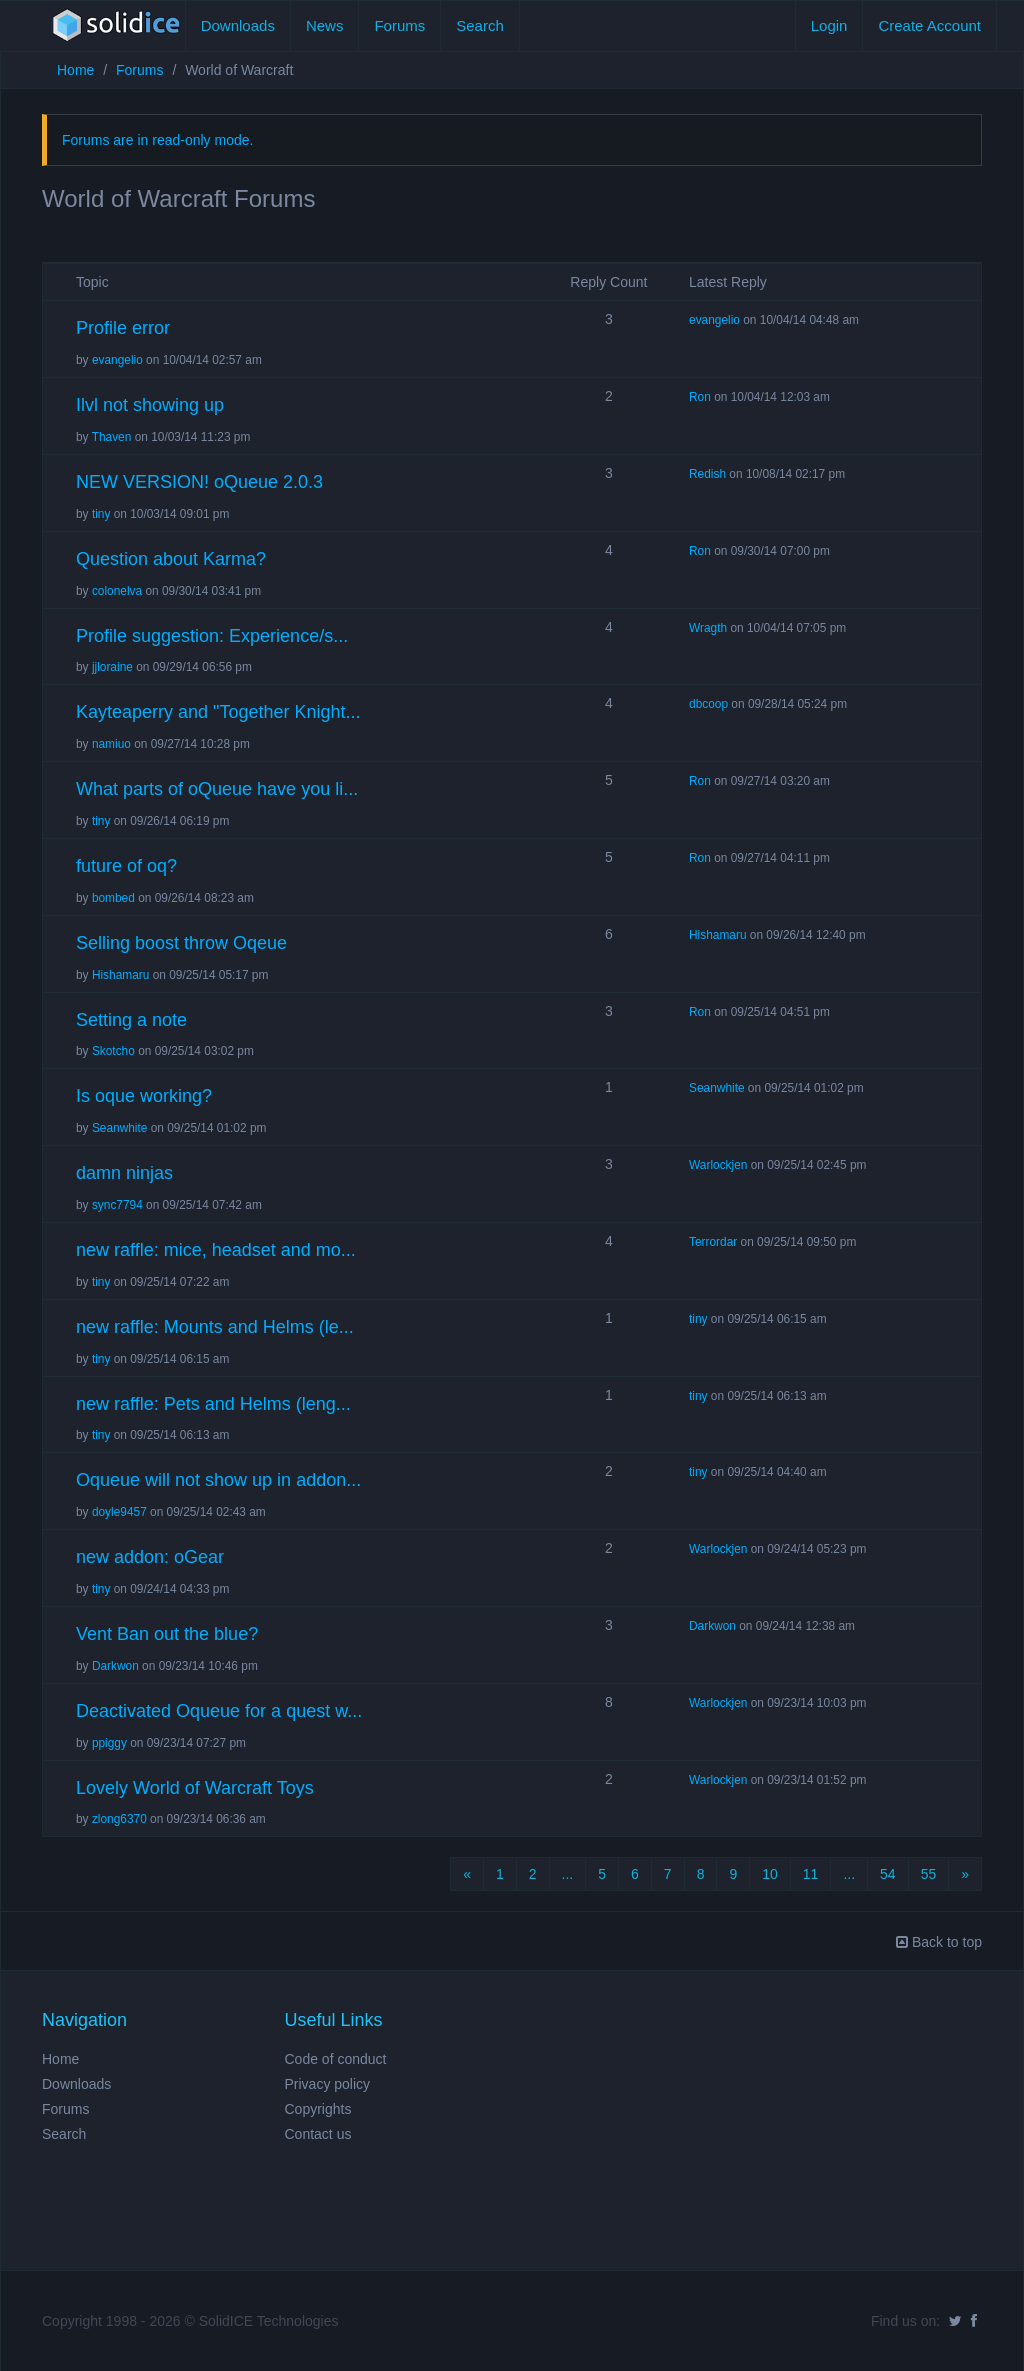  What do you see at coordinates (119, 1819) in the screenshot?
I see `zlong6370` at bounding box center [119, 1819].